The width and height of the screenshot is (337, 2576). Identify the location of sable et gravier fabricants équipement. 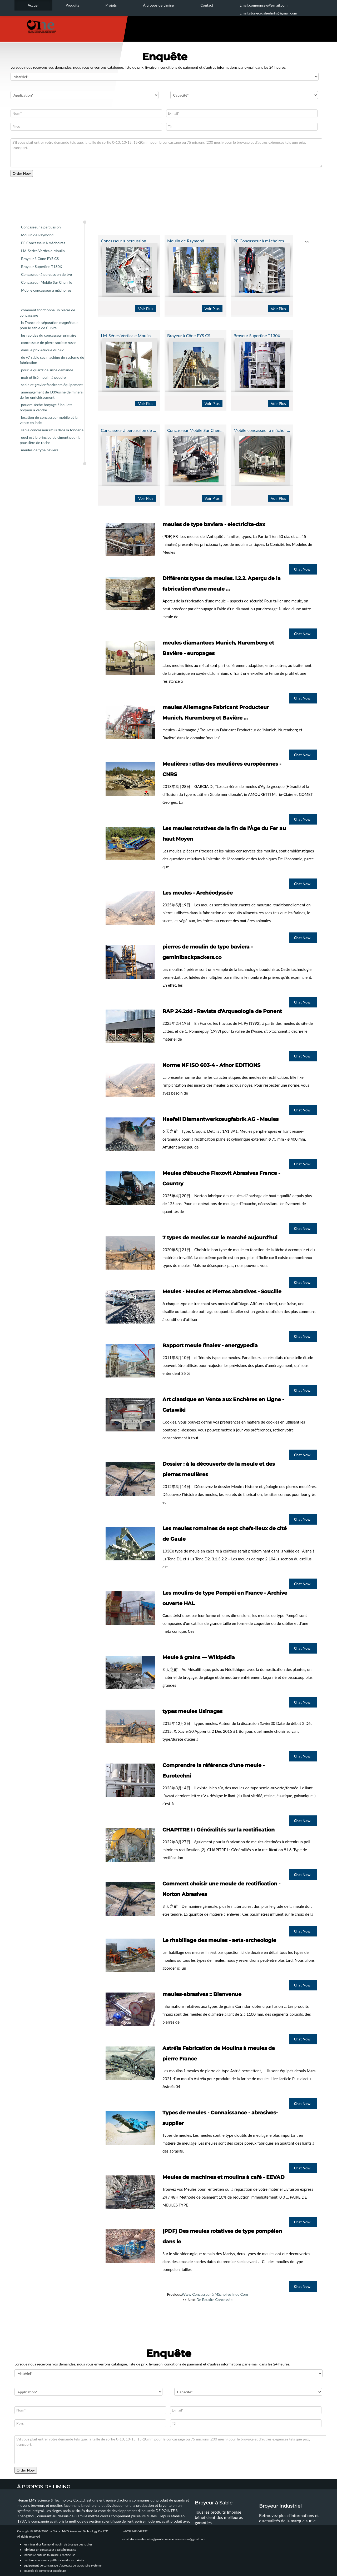
(52, 384).